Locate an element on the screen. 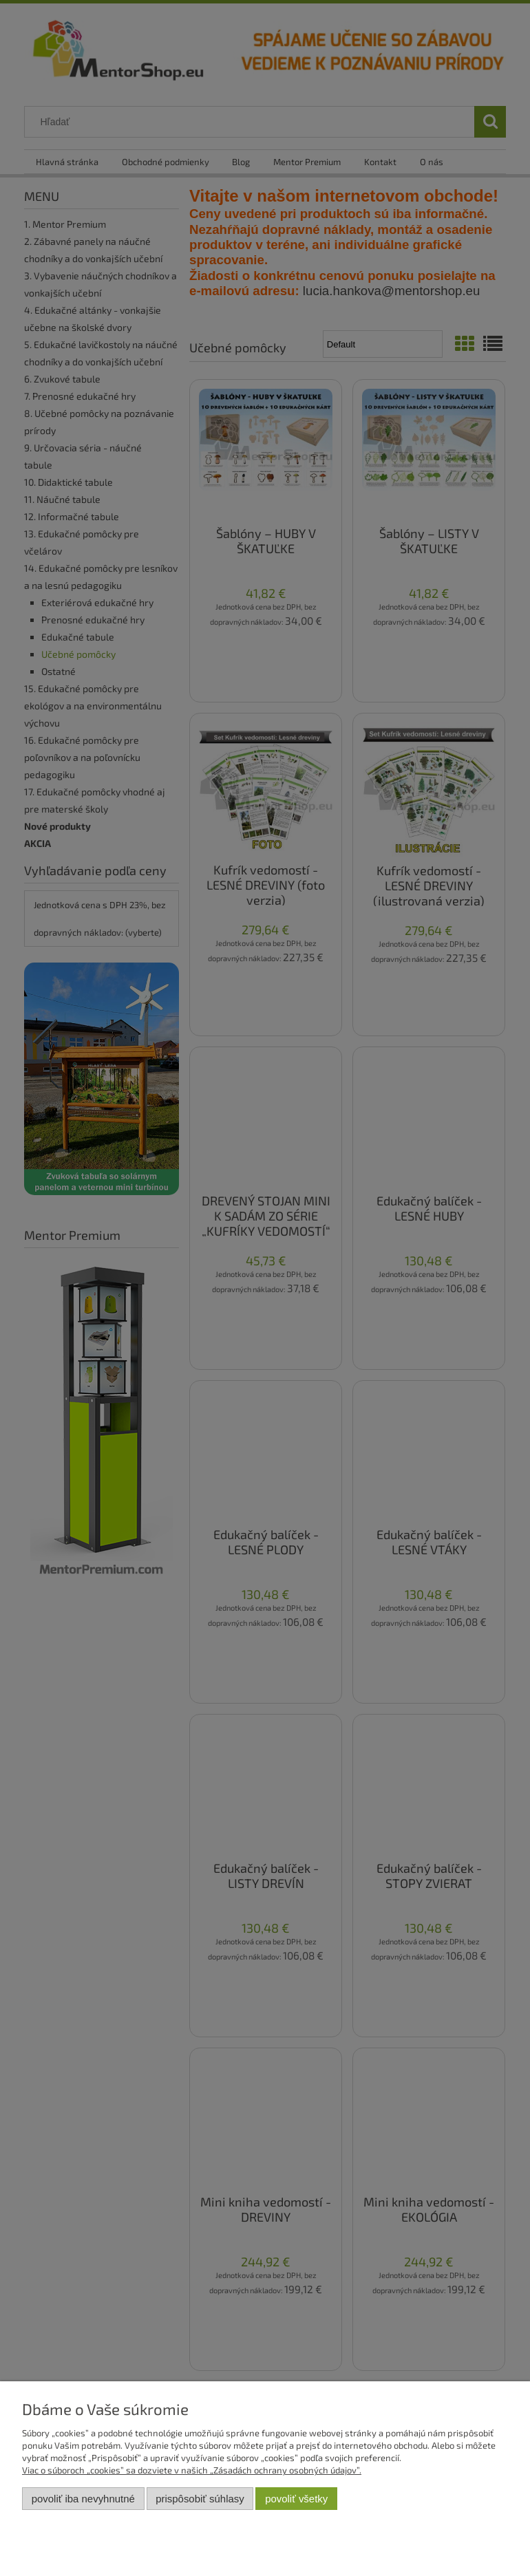 This screenshot has height=2576, width=530. Povoliť iba nevyhnutné is located at coordinates (83, 2498).